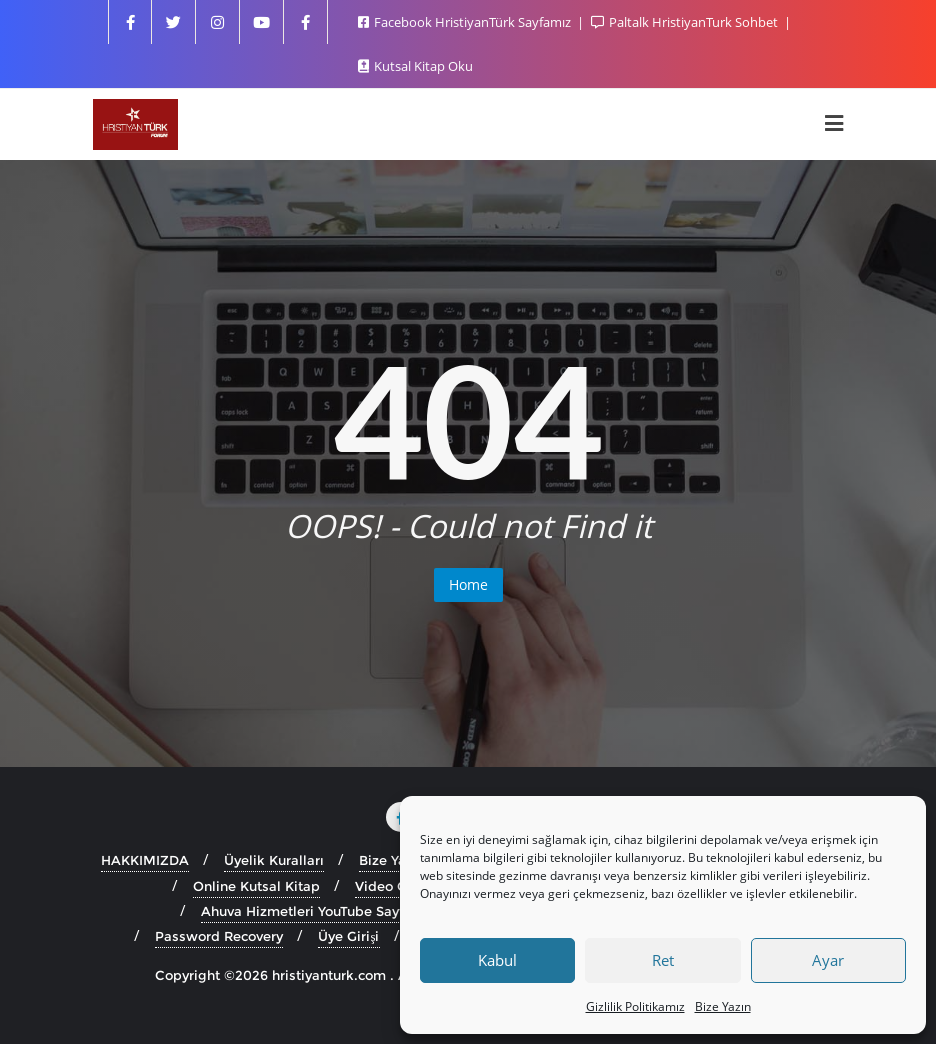 Image resolution: width=936 pixels, height=1044 pixels. Describe the element at coordinates (635, 1006) in the screenshot. I see `Gizlilik Politikamız` at that location.